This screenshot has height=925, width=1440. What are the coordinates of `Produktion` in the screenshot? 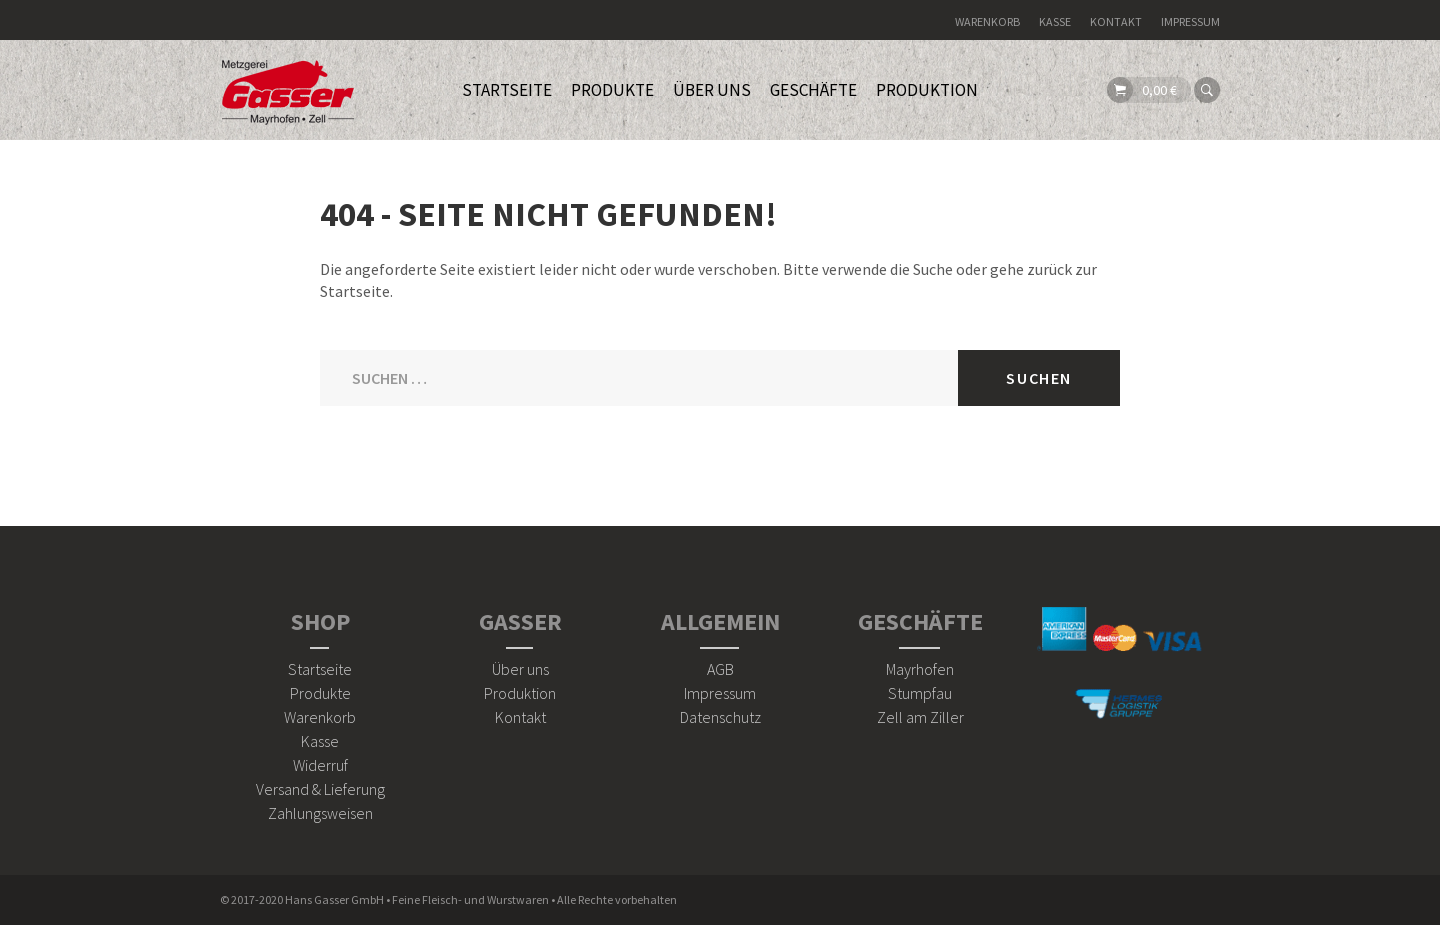 It's located at (927, 90).